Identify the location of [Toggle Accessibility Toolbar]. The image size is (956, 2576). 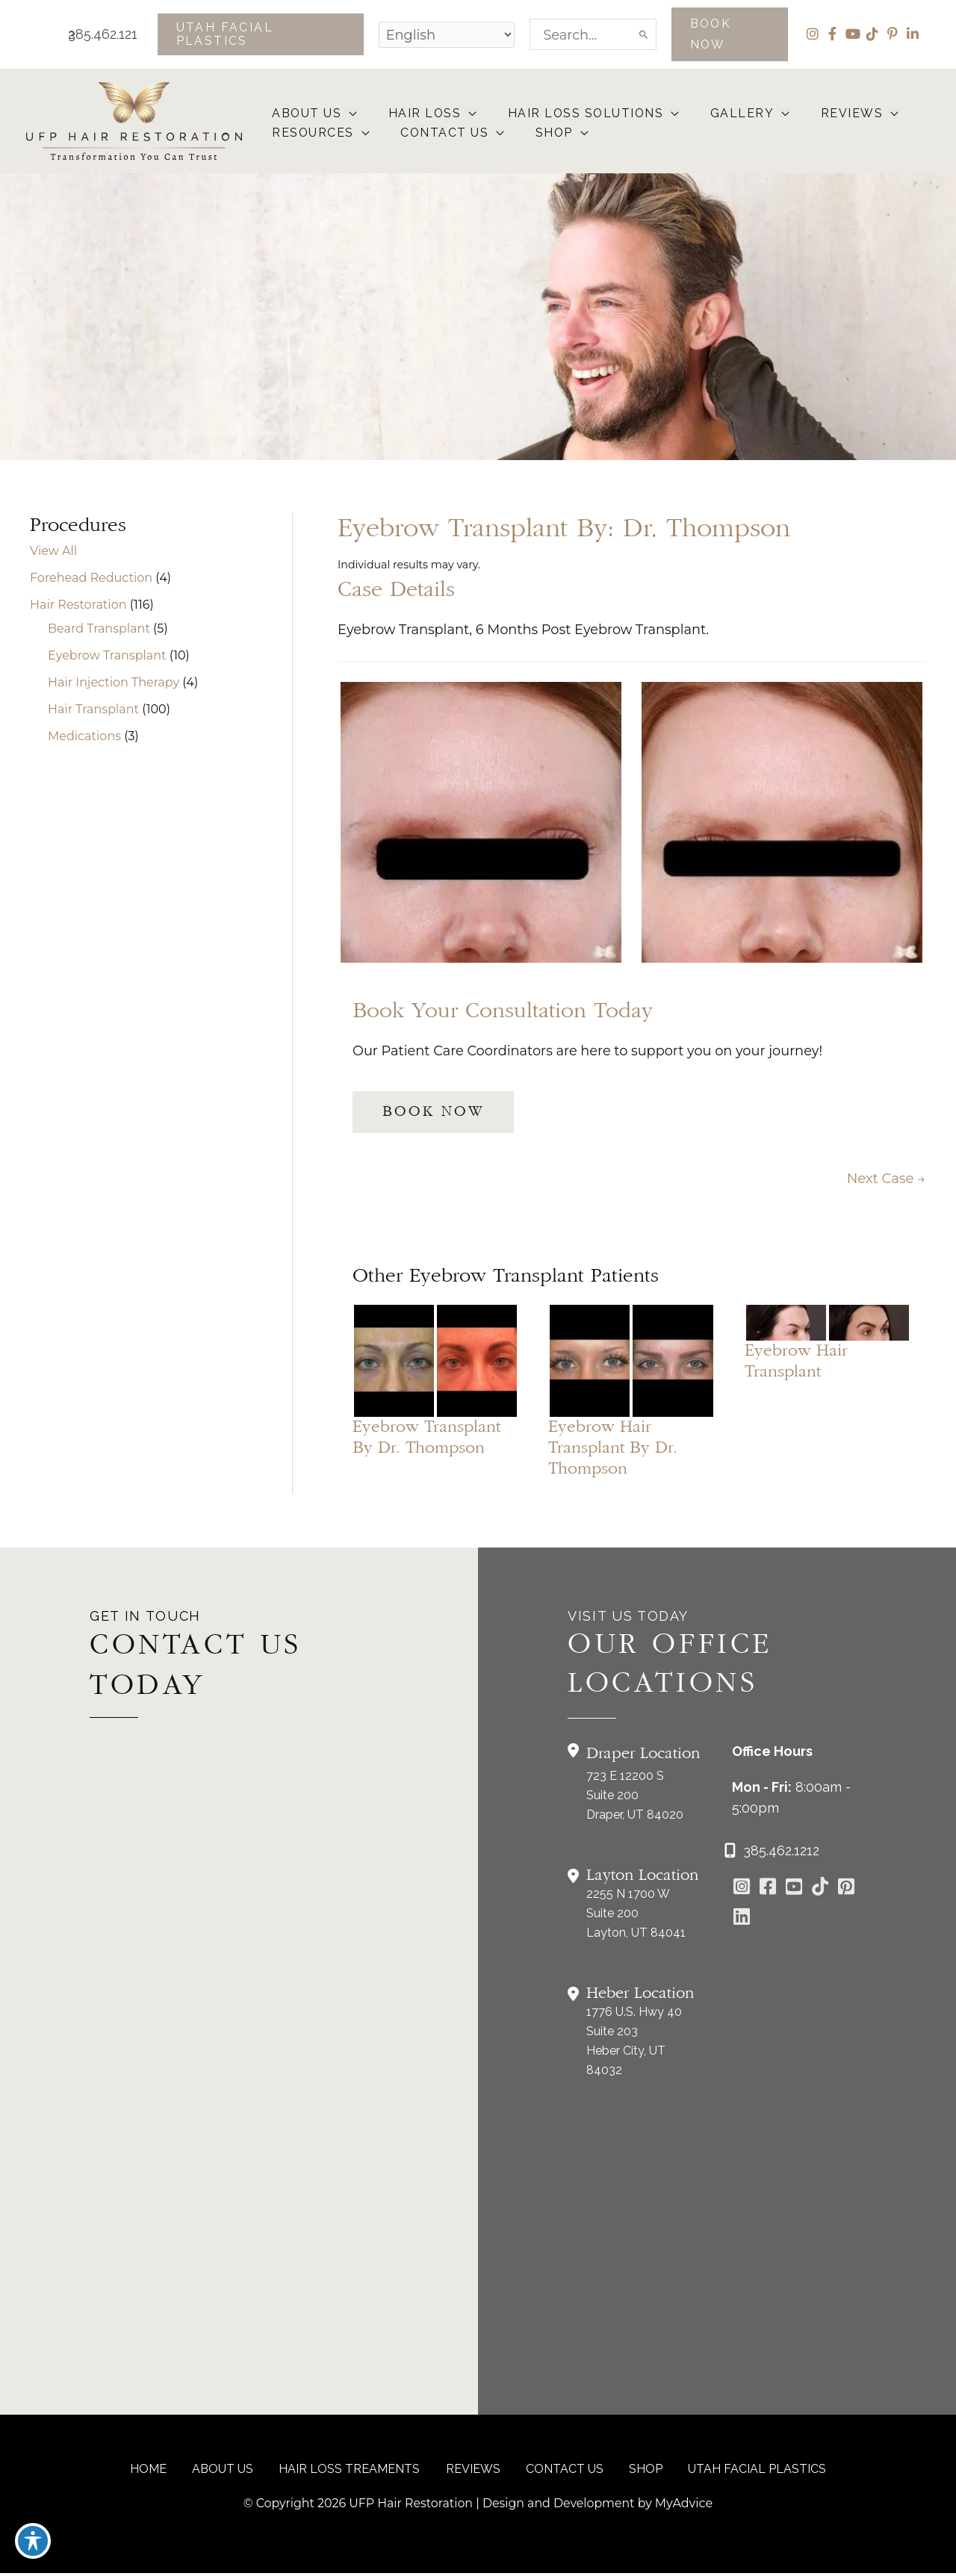
(33, 2543).